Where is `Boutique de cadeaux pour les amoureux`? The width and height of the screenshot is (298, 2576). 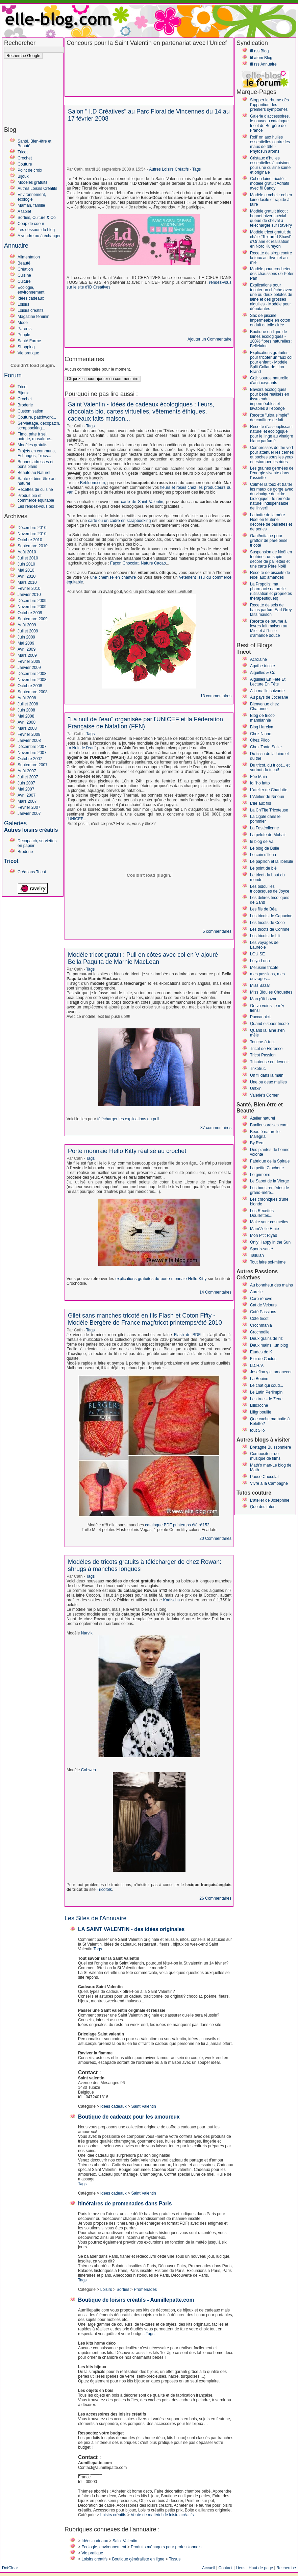
Boutique de cadeaux pour les amoureux is located at coordinates (129, 2117).